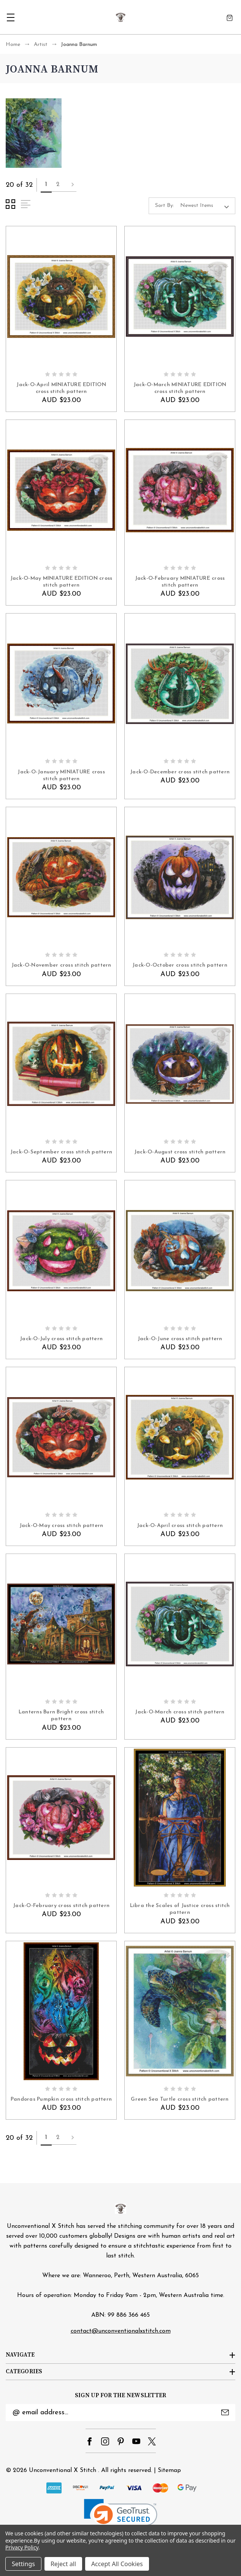 The height and width of the screenshot is (2576, 241). What do you see at coordinates (61, 1339) in the screenshot?
I see `Jack-O-July cross stitch pattern [Jack-O-July cross stitch pattern, AUD $23.00]` at bounding box center [61, 1339].